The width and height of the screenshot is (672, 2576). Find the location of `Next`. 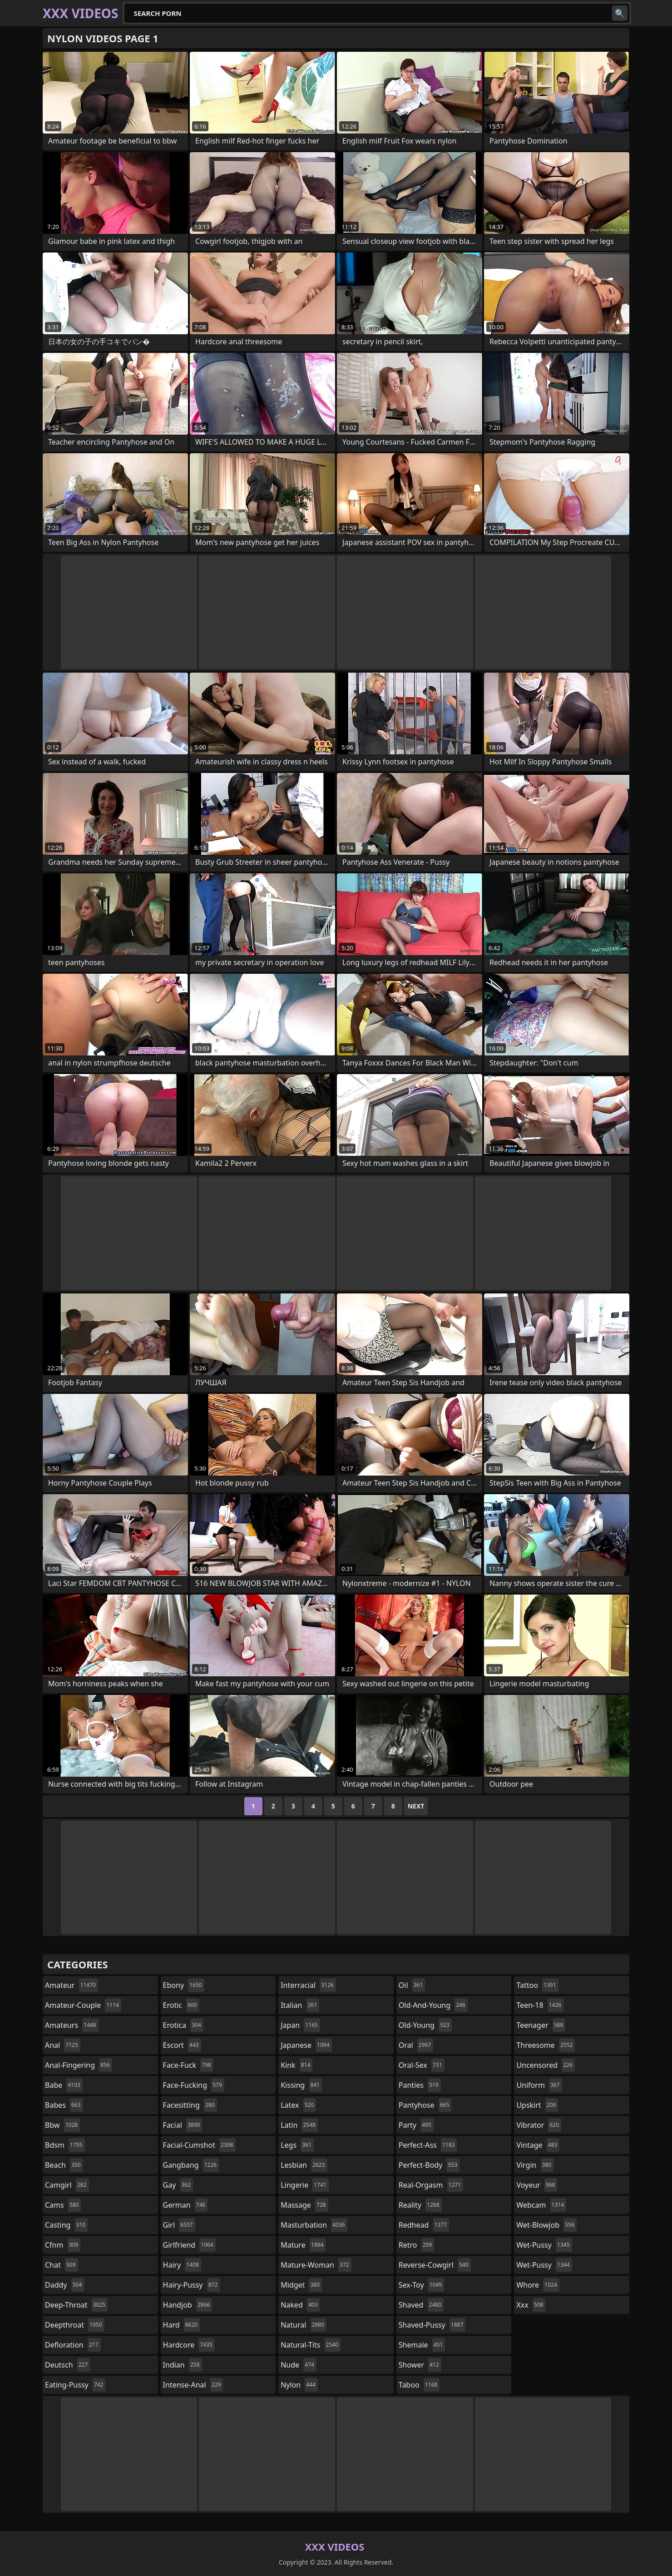

Next is located at coordinates (416, 1806).